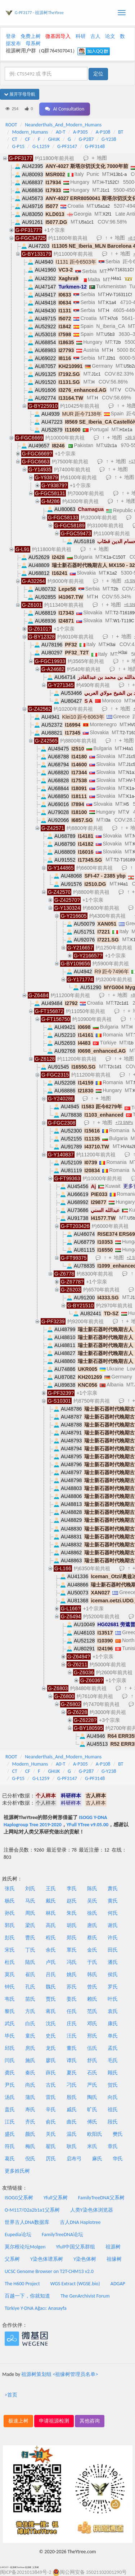 The height and width of the screenshot is (2576, 135). Describe the element at coordinates (113, 2048) in the screenshot. I see `孟氏` at that location.